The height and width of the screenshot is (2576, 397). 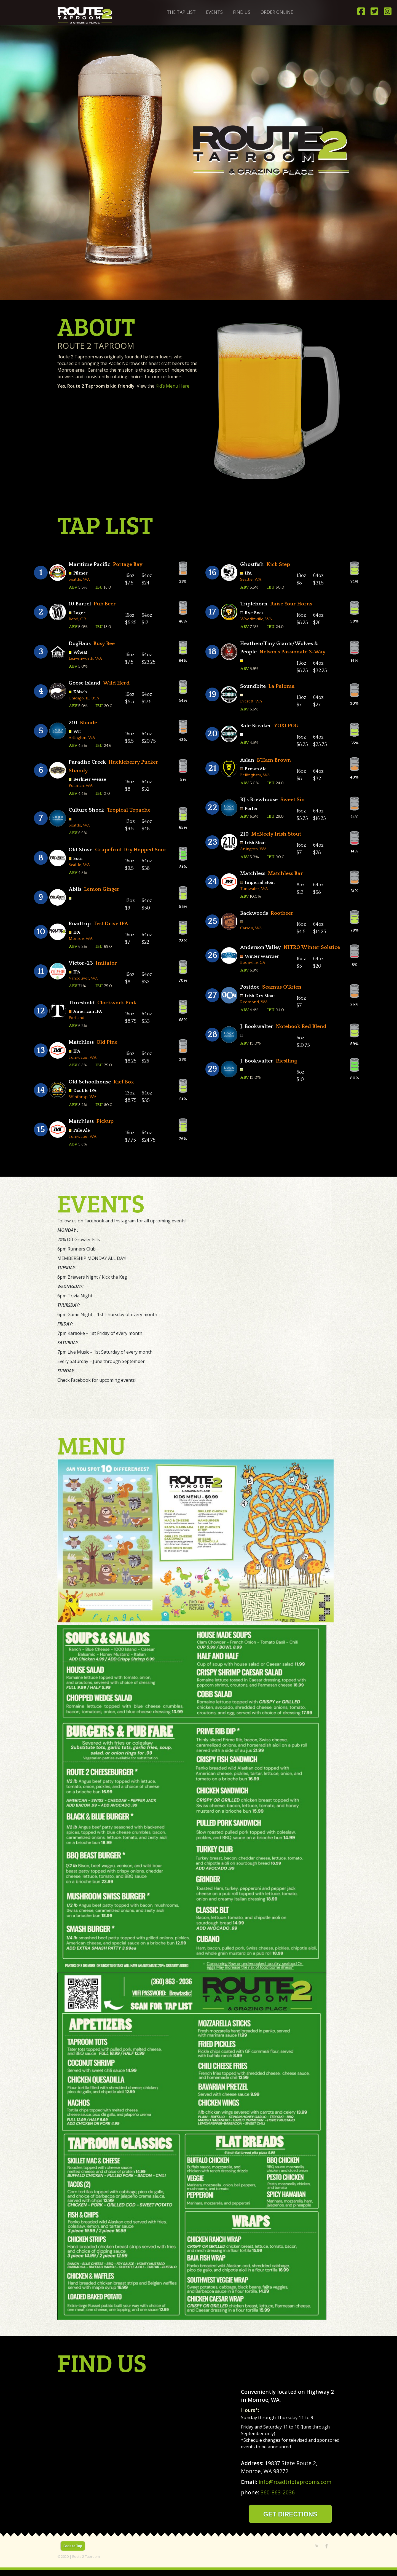 What do you see at coordinates (295, 2481) in the screenshot?
I see `info@roadtriptaprooms.com` at bounding box center [295, 2481].